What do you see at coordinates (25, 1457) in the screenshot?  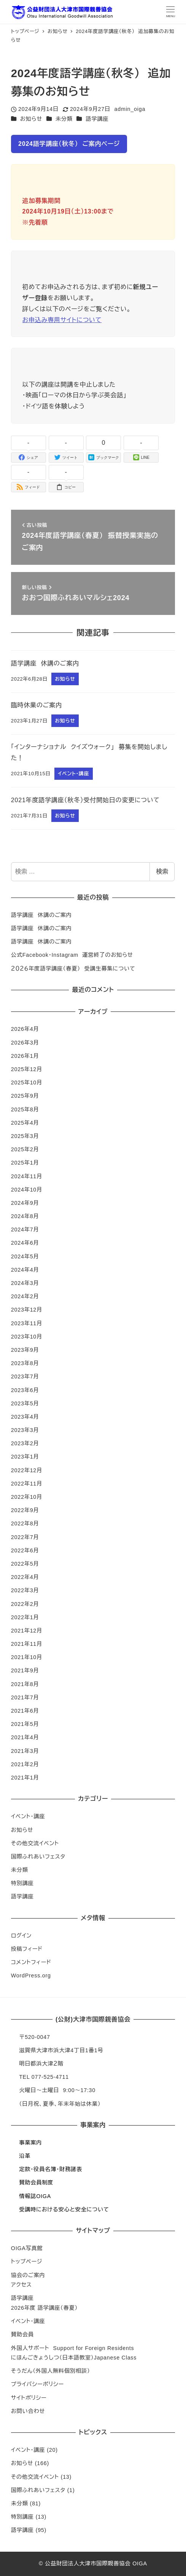 I see `2023年1月` at bounding box center [25, 1457].